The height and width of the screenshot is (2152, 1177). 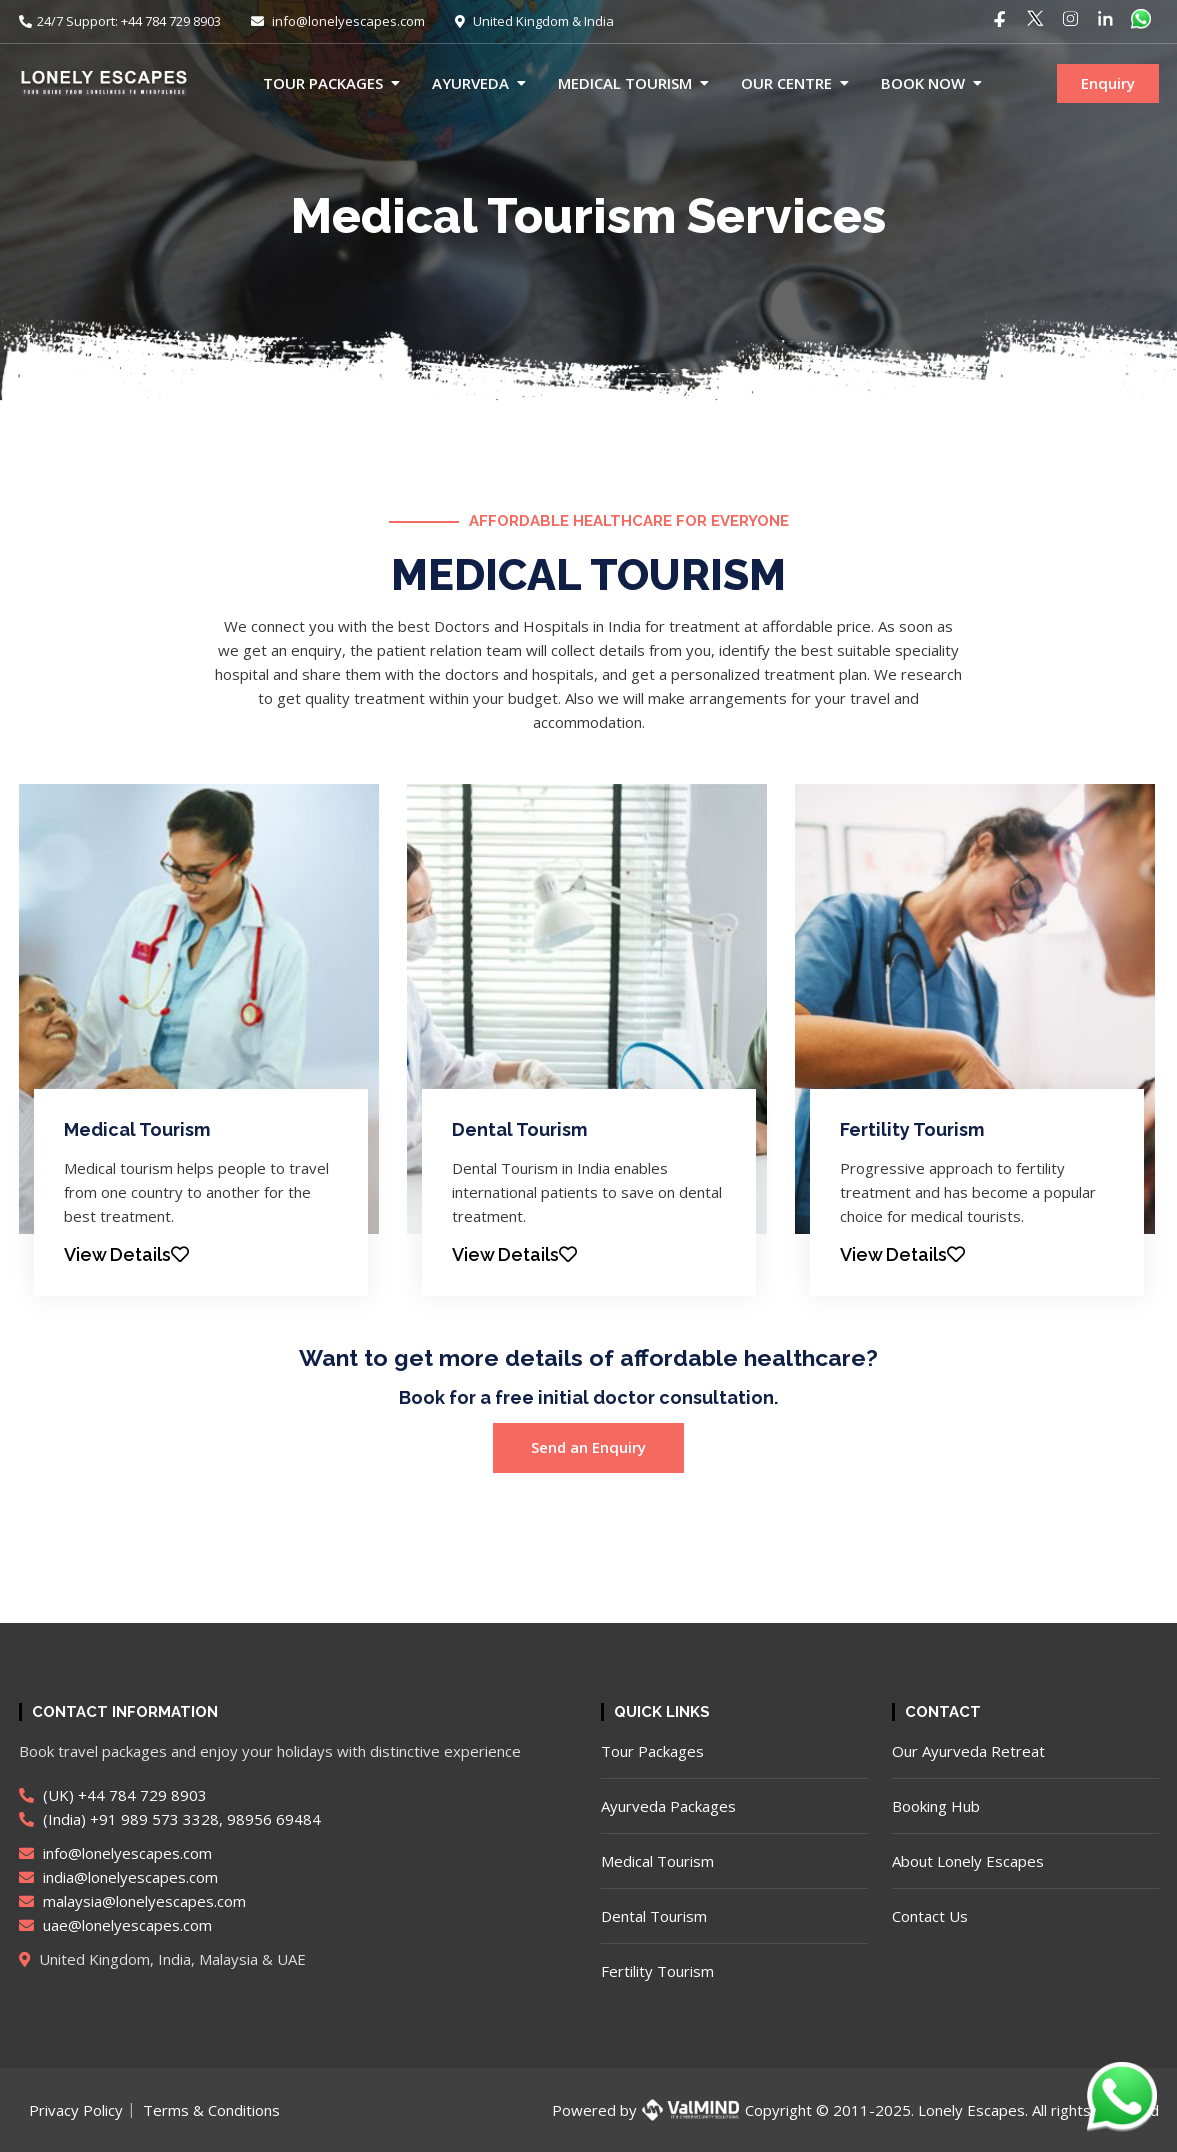 I want to click on Contact Us, so click(x=930, y=1916).